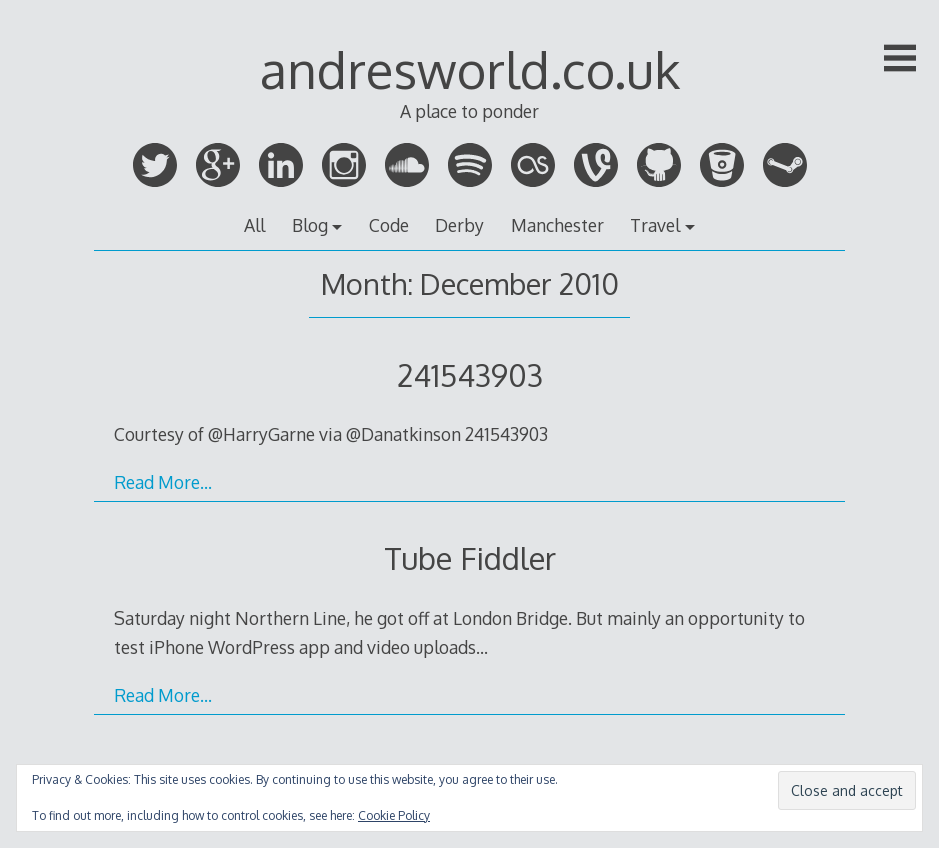 The height and width of the screenshot is (848, 939). What do you see at coordinates (557, 225) in the screenshot?
I see `Manchester` at bounding box center [557, 225].